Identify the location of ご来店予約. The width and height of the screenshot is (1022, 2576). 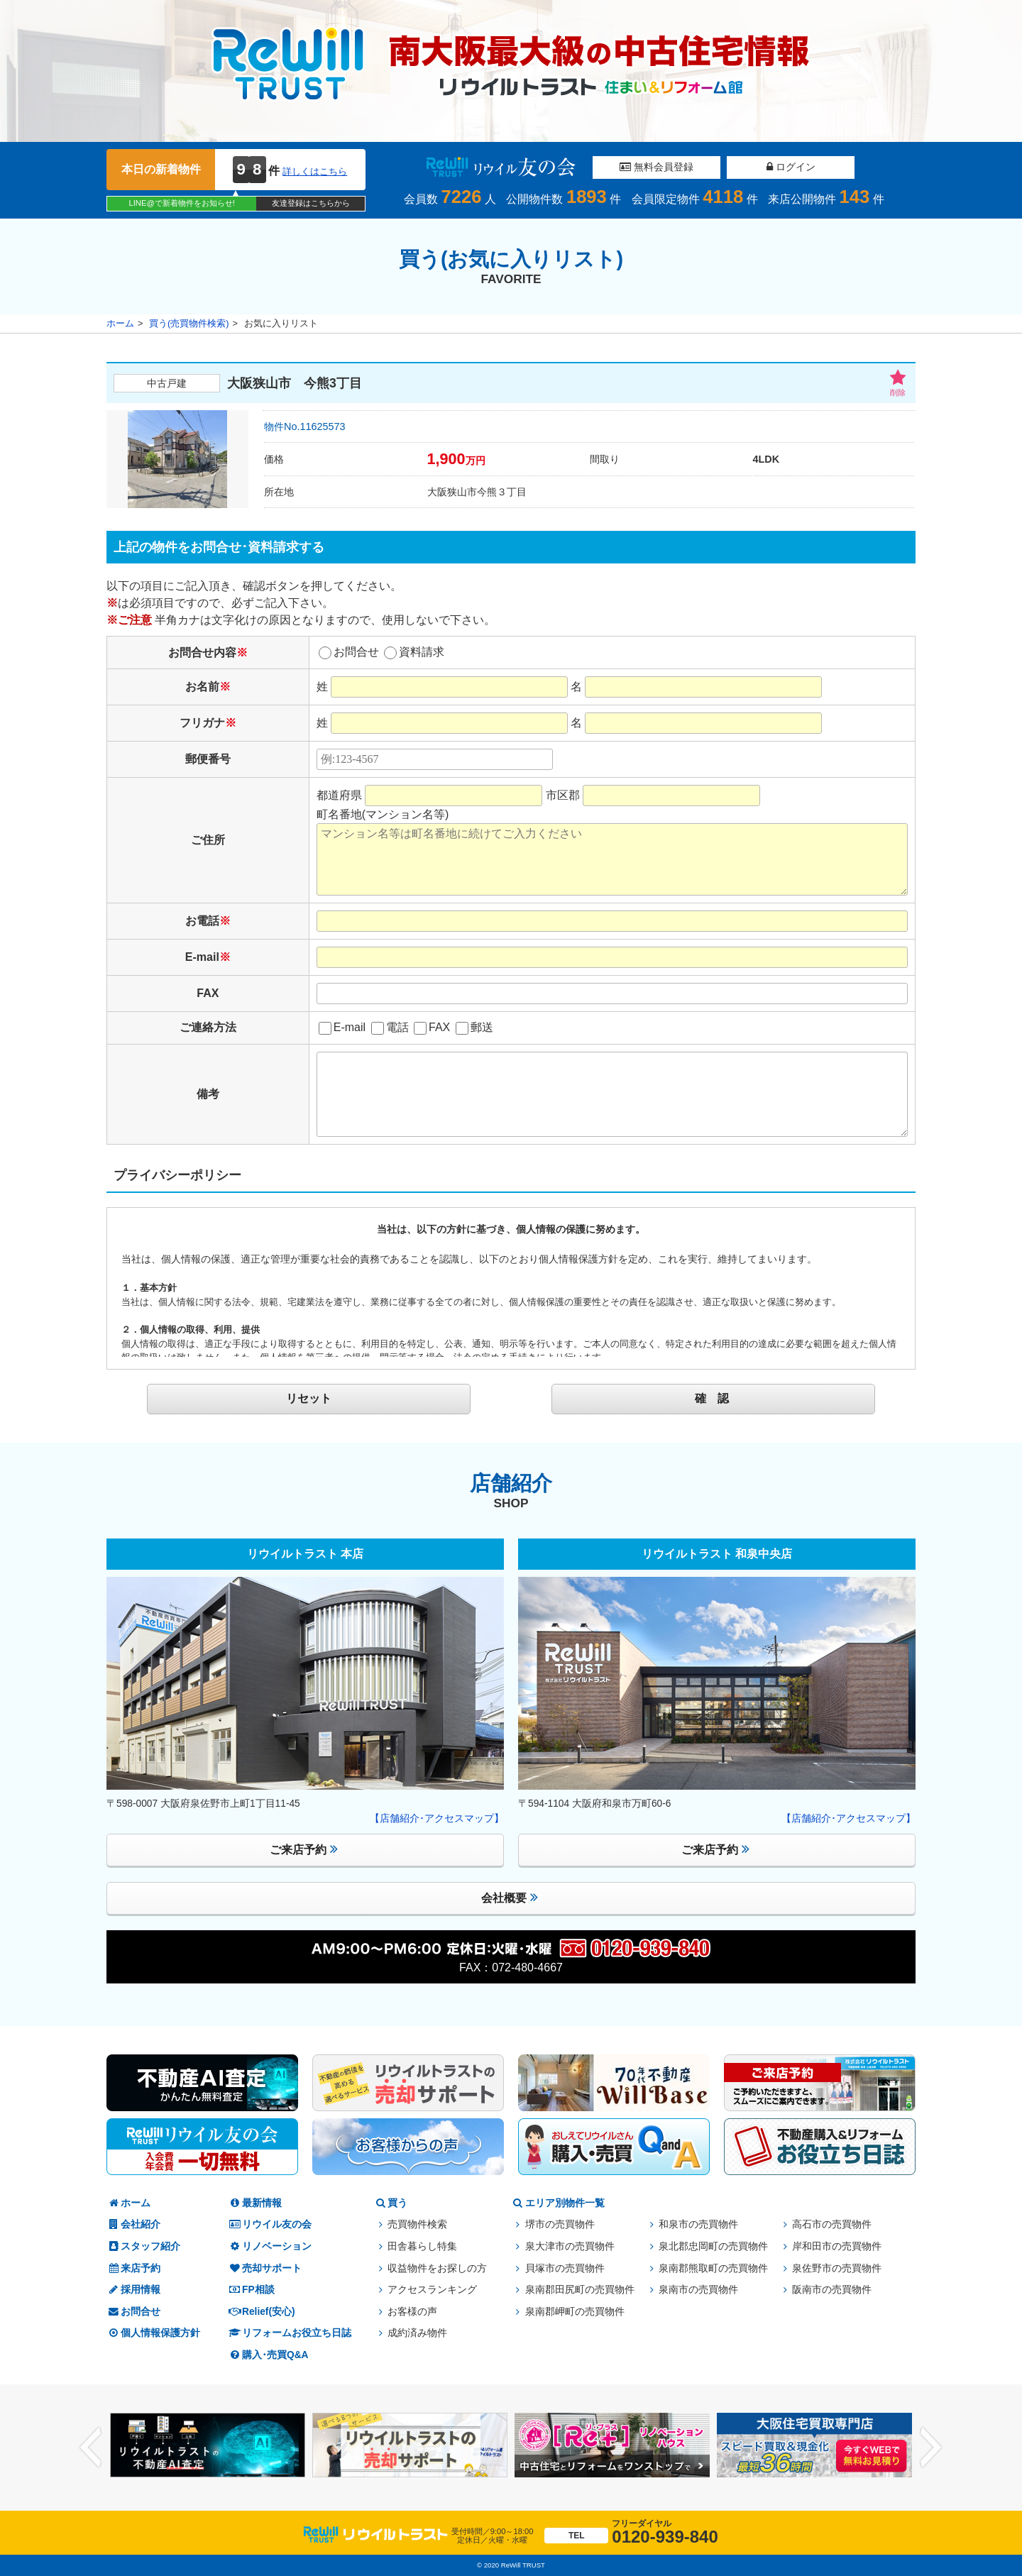
(304, 1849).